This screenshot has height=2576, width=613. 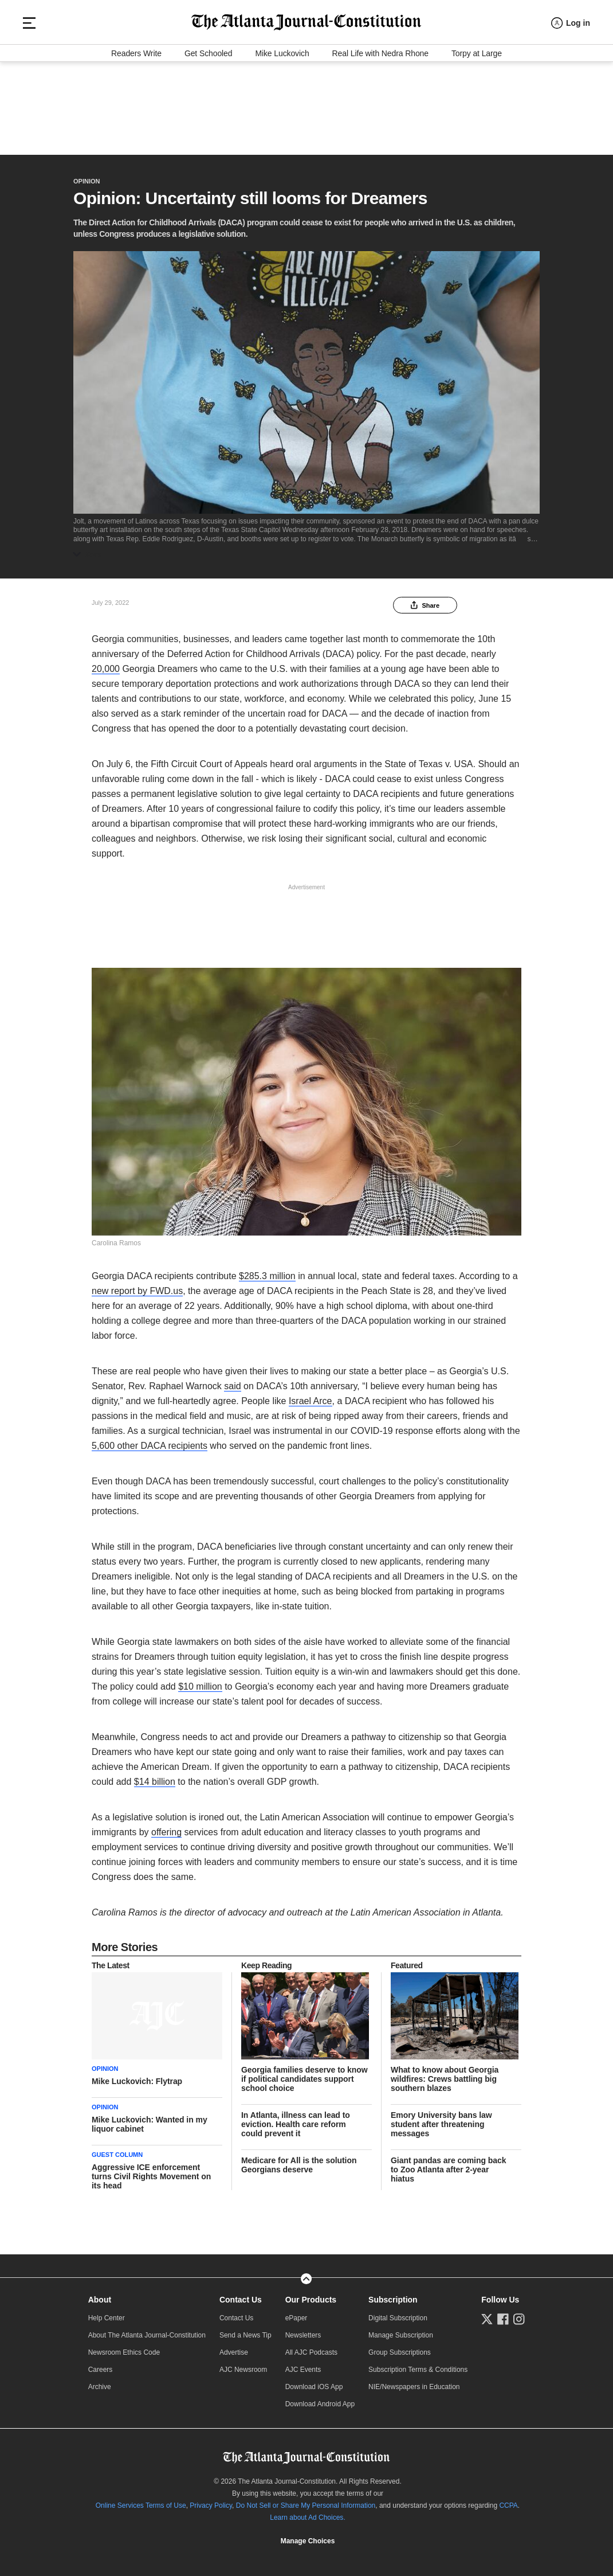 I want to click on [story tease link], so click(x=157, y=2010).